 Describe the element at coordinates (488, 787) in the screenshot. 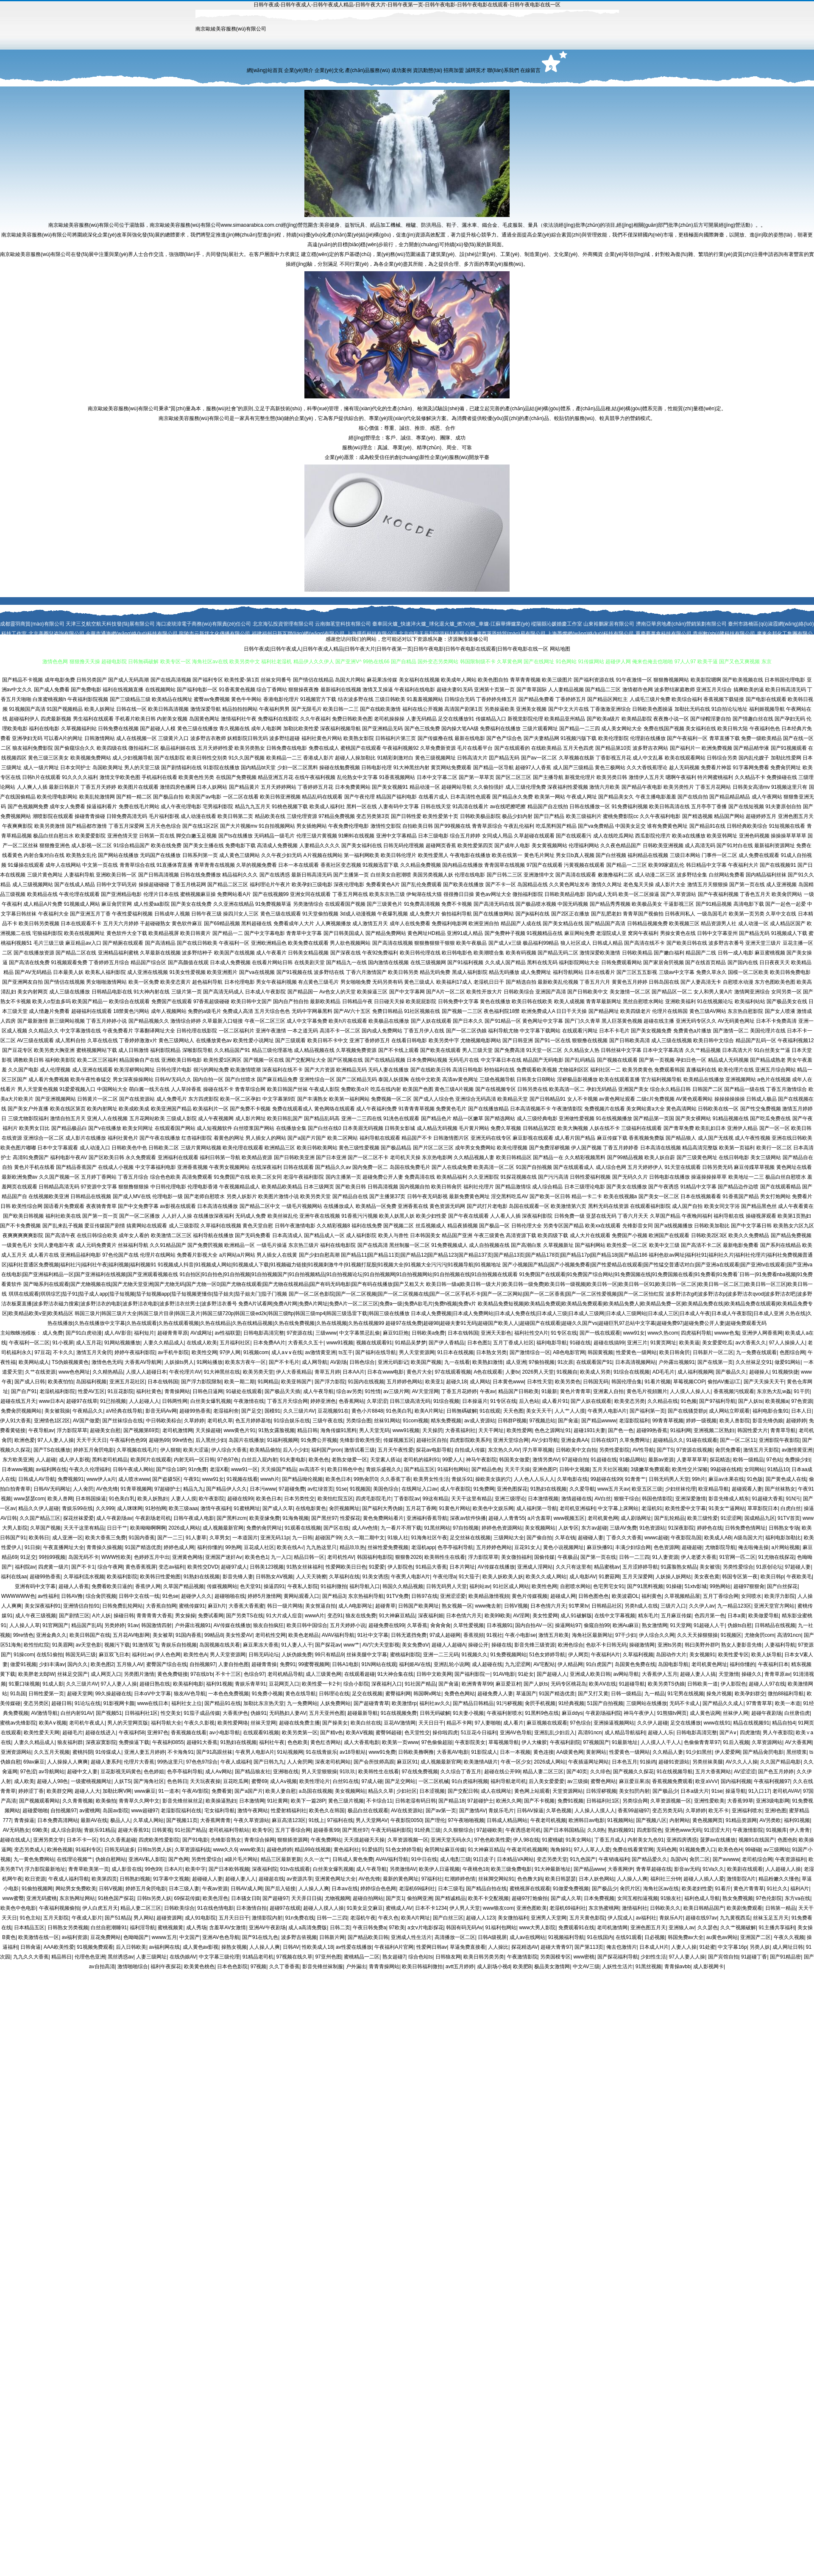

I see `久久偷拍强奸` at that location.